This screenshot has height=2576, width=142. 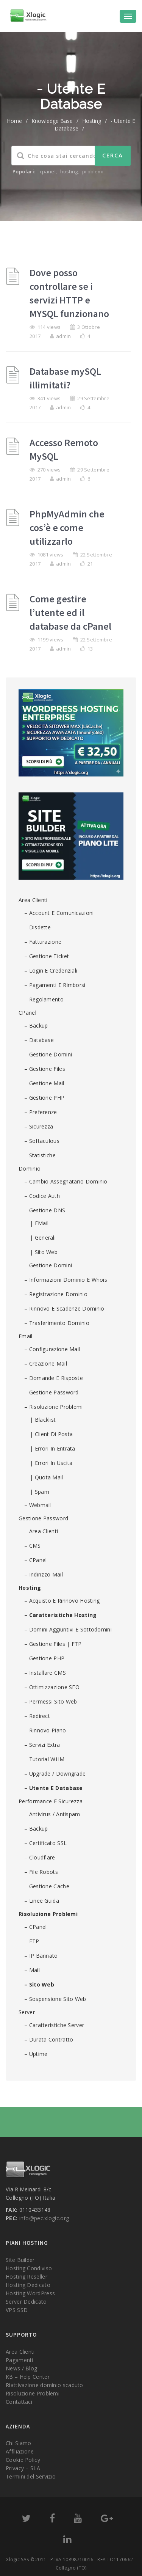 I want to click on – Gestione domini, so click(x=48, y=1054).